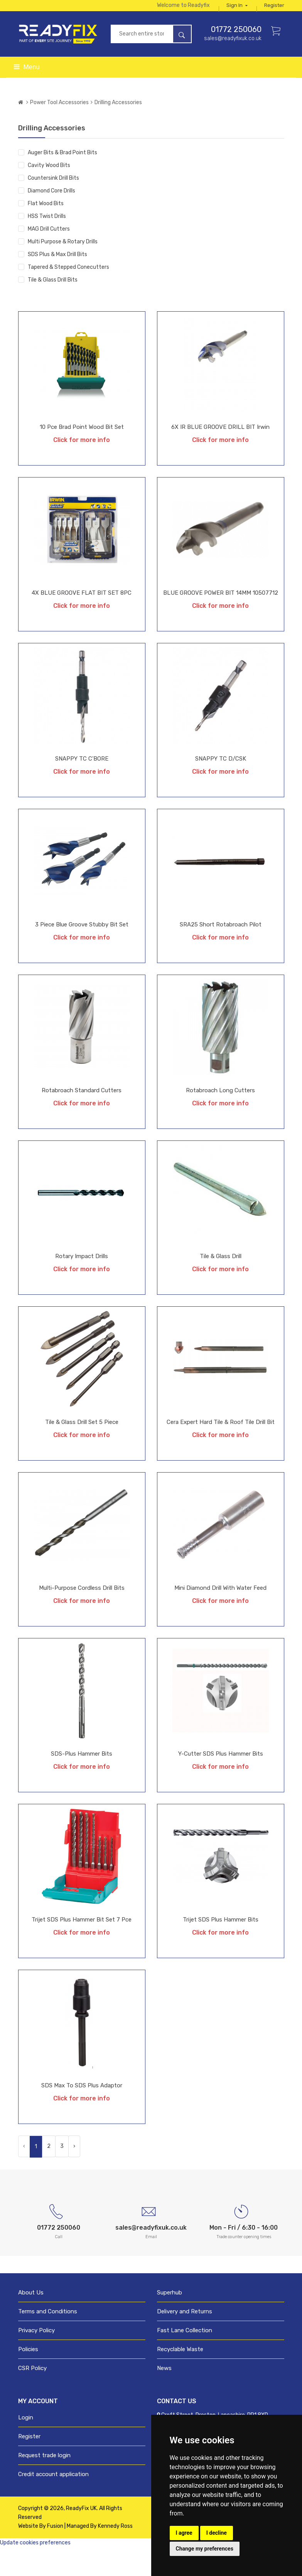 Image resolution: width=302 pixels, height=2576 pixels. Describe the element at coordinates (59, 129) in the screenshot. I see `Power Tool Accessories` at that location.